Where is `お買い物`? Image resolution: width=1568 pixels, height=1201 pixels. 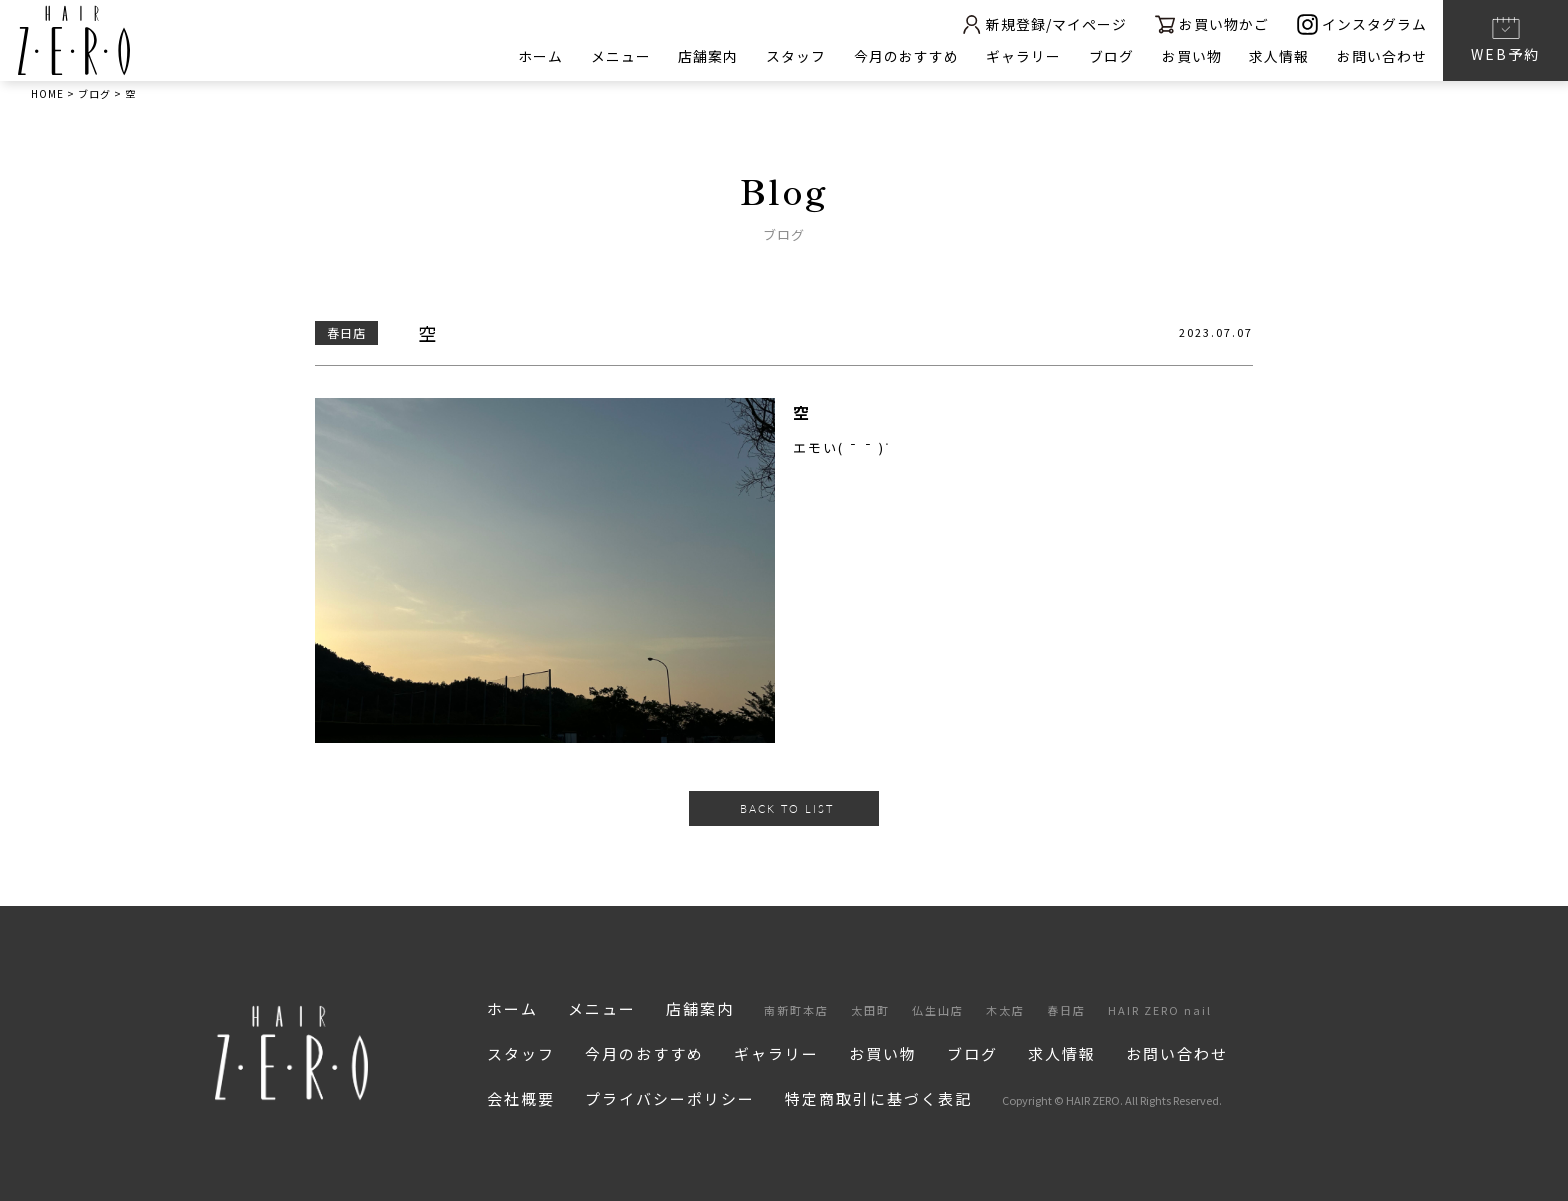
お買い物 is located at coordinates (1191, 56).